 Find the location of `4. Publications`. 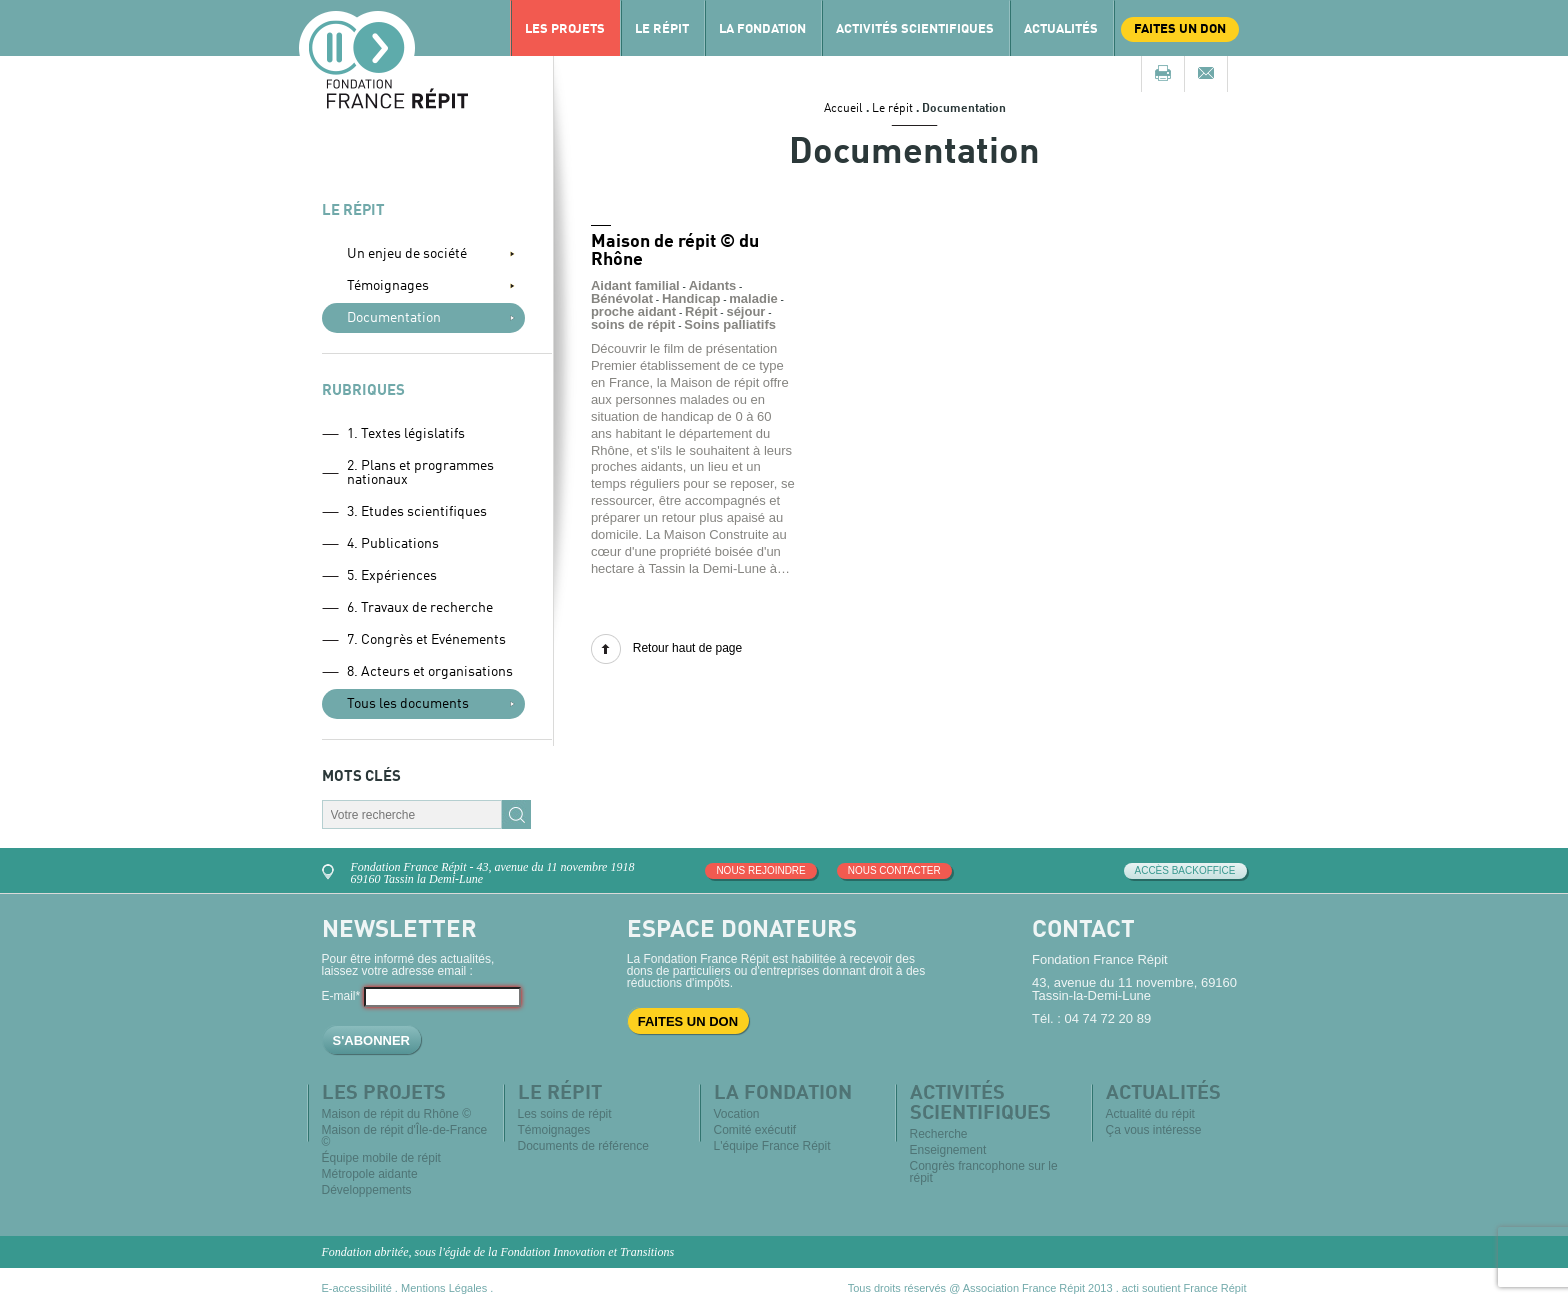

4. Publications is located at coordinates (393, 544).